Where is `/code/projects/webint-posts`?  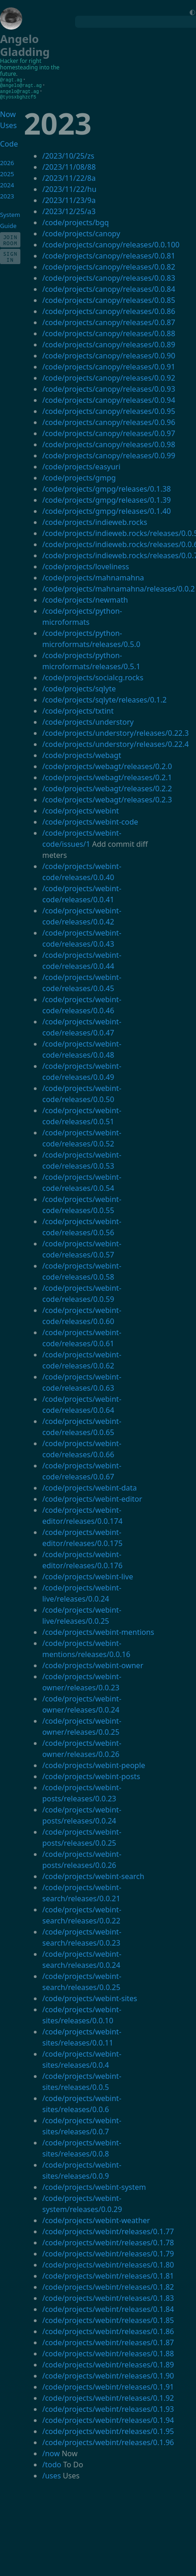
/code/projects/webint-posts is located at coordinates (91, 1775).